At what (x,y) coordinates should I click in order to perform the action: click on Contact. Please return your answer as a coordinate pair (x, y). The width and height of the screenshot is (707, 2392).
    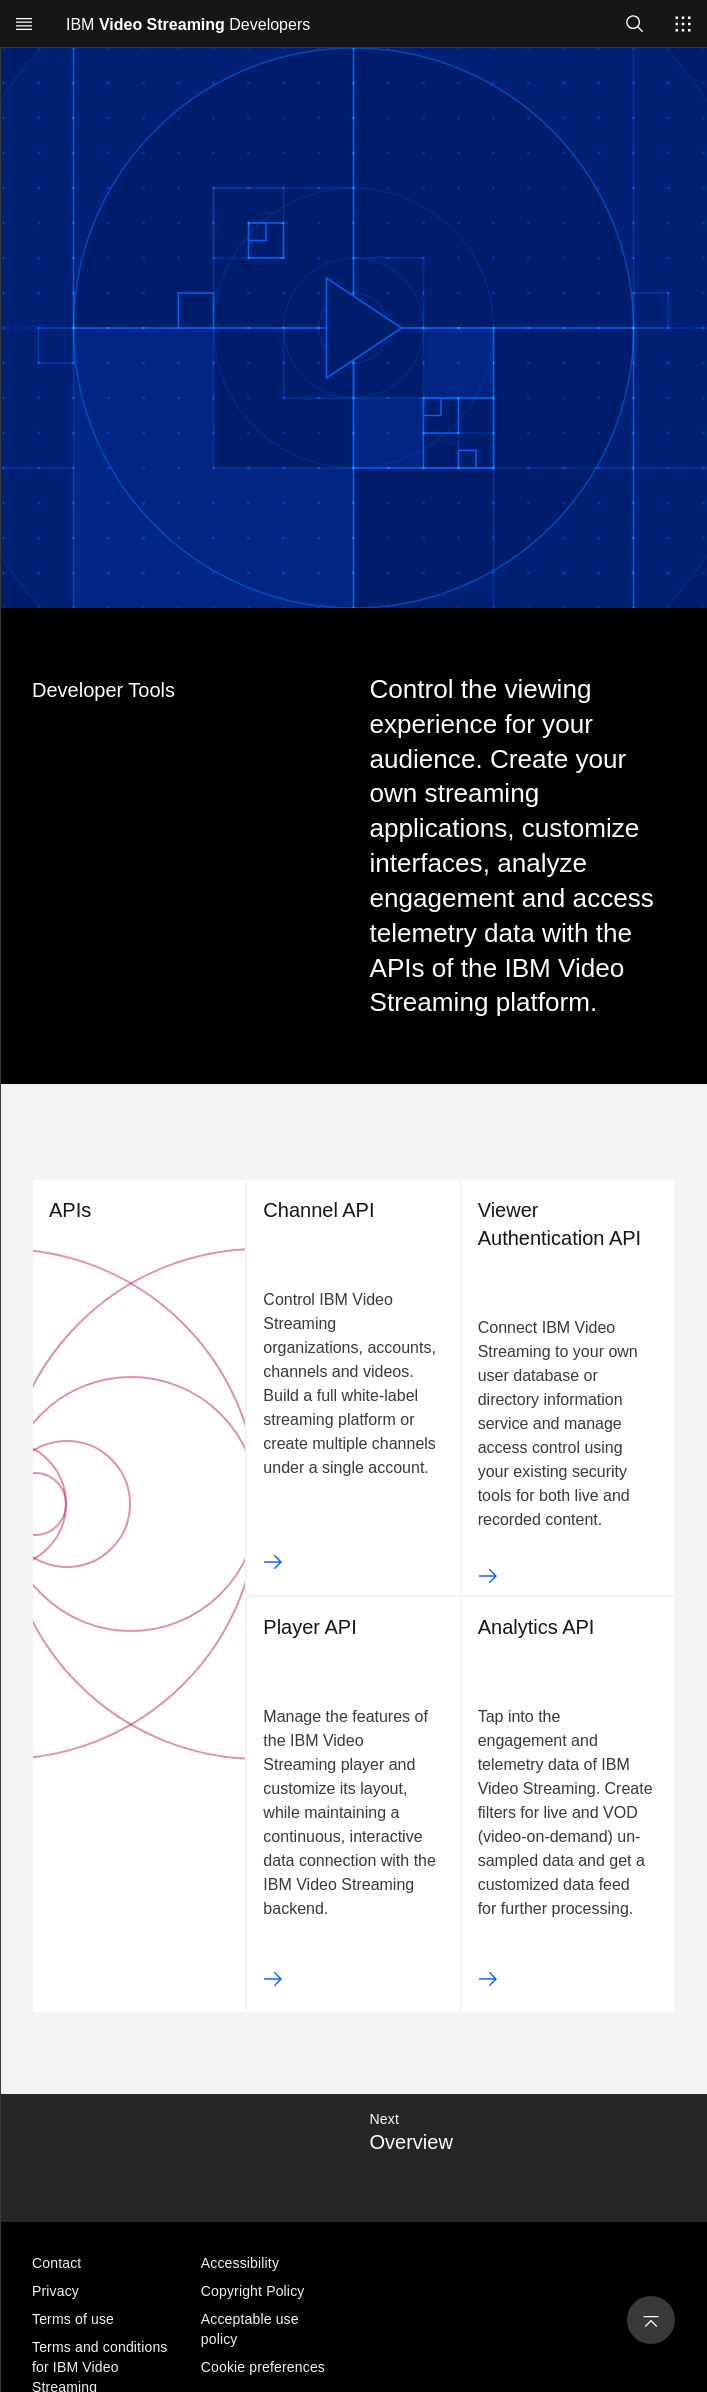
    Looking at the image, I should click on (56, 2263).